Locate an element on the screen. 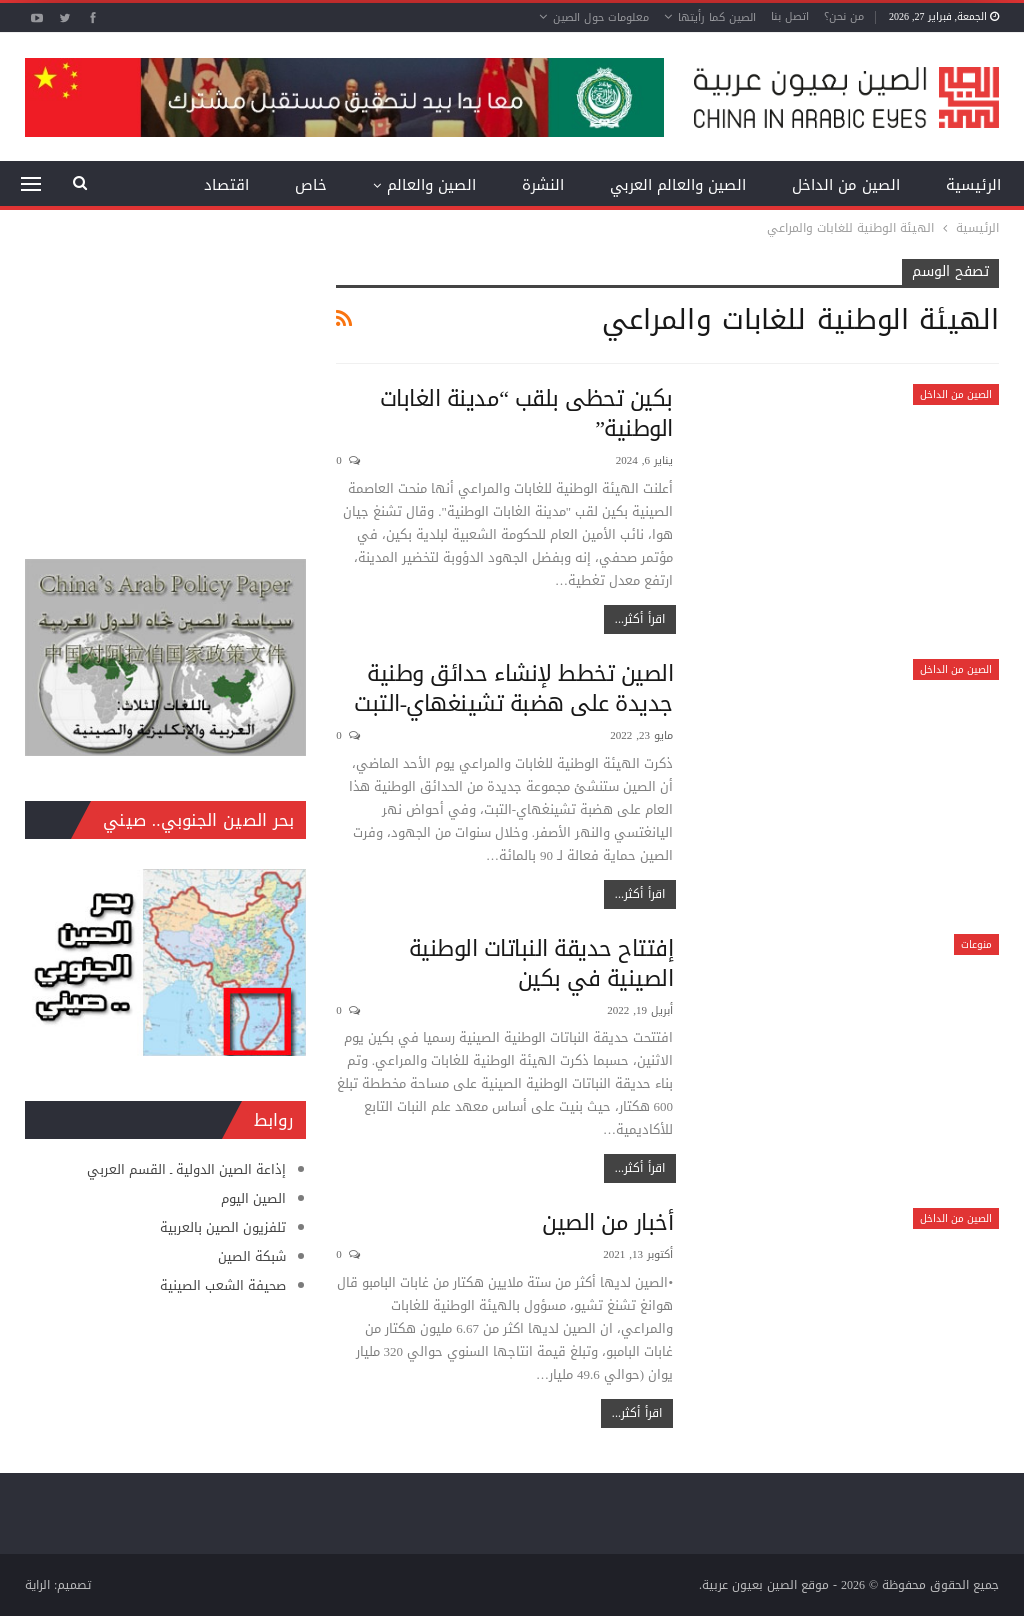  الصين والعالم العربي is located at coordinates (678, 185).